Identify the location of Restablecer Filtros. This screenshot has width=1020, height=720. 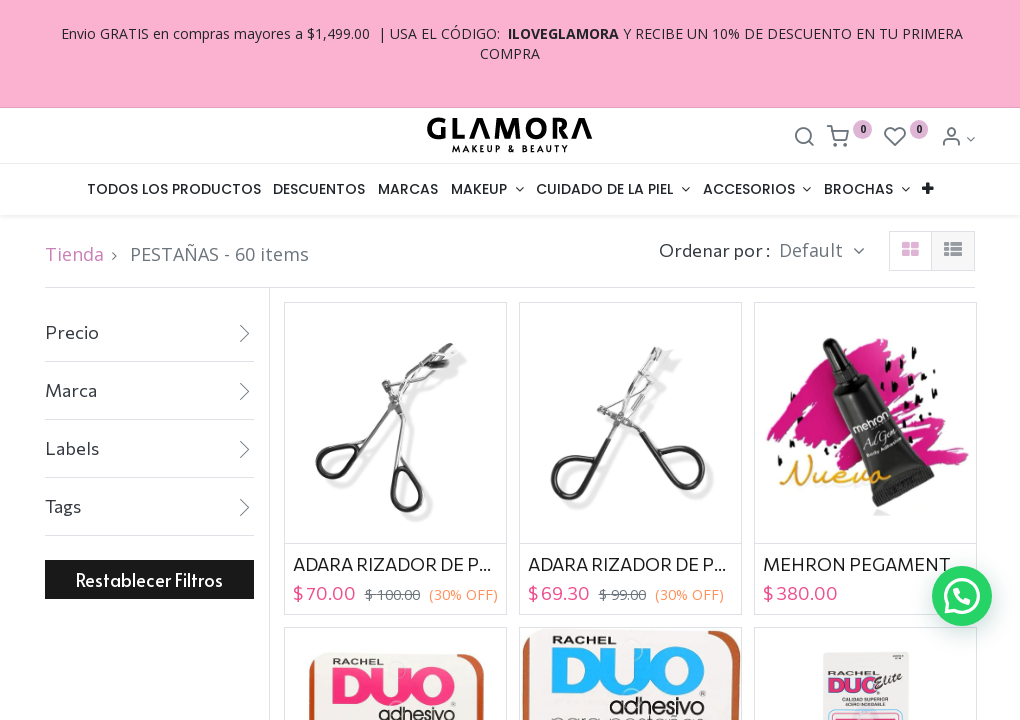
(149, 579).